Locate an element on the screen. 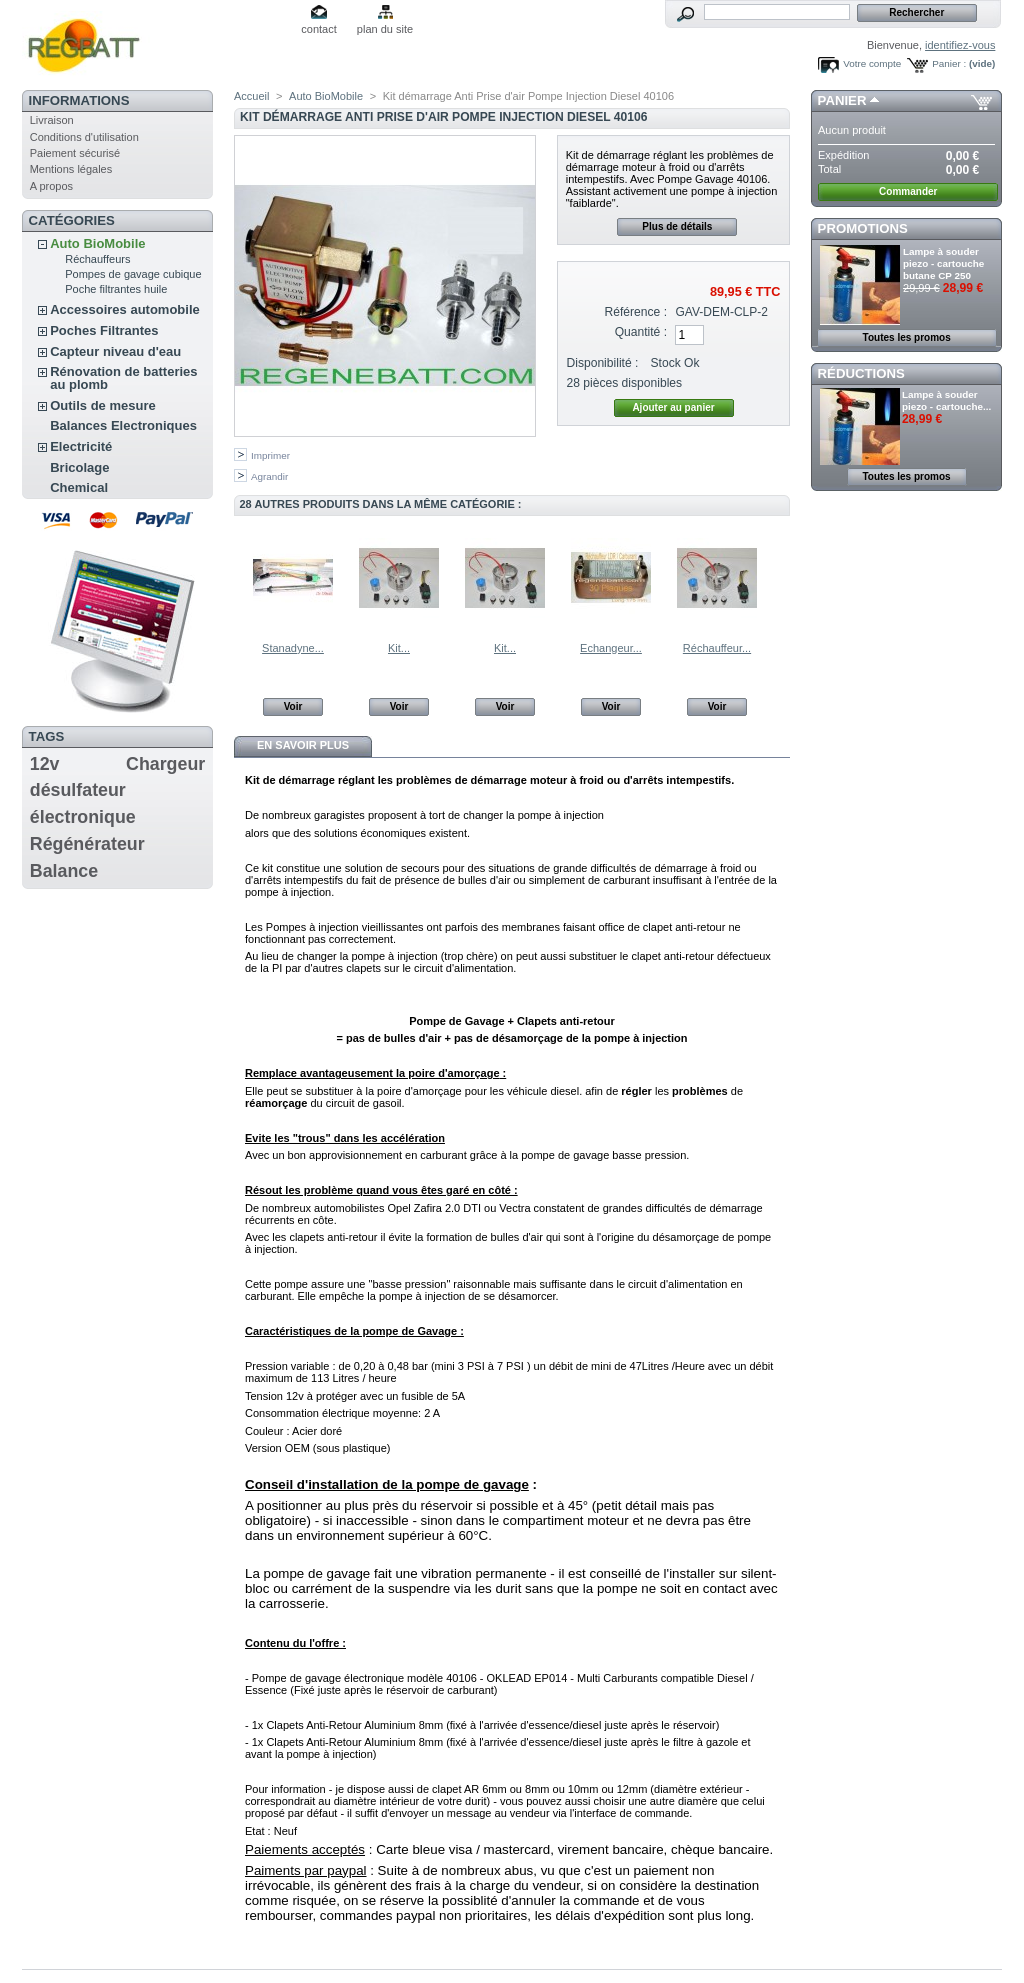 The height and width of the screenshot is (1983, 1024). Outils de mesure is located at coordinates (102, 405).